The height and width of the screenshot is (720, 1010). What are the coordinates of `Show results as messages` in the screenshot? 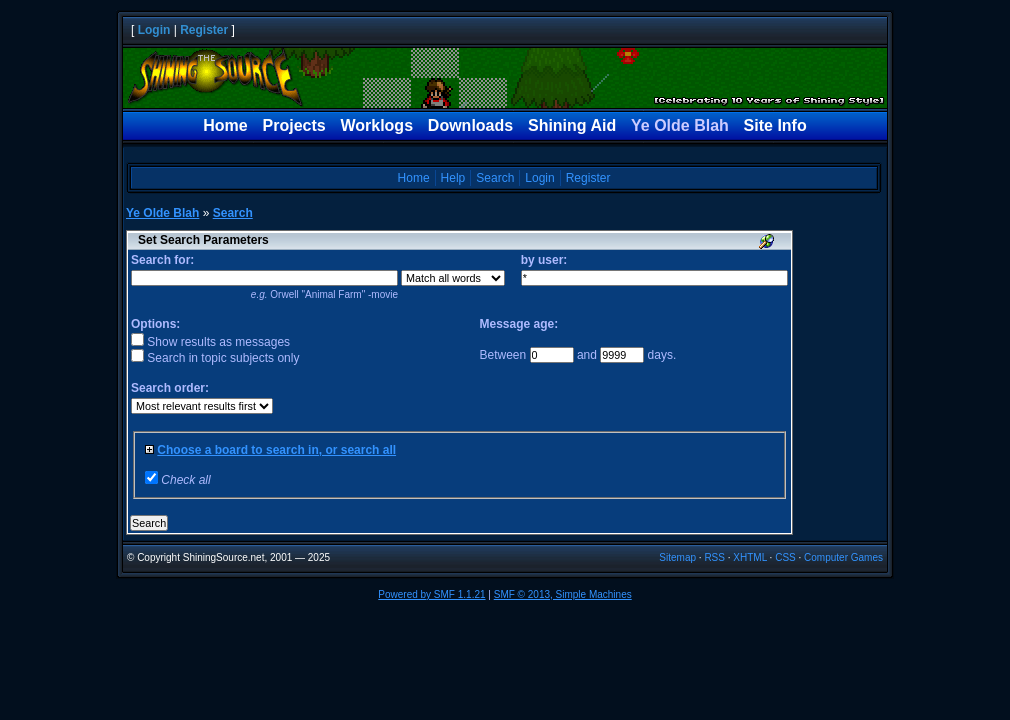 It's located at (210, 342).